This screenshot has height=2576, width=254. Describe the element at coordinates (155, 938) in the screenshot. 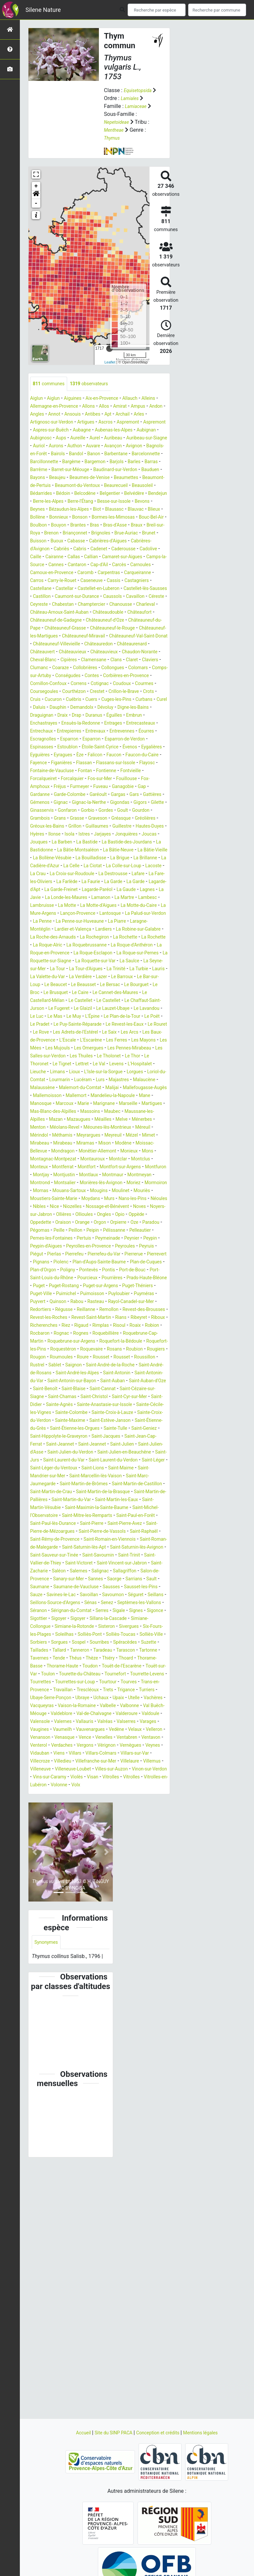

I see `La Crau` at that location.